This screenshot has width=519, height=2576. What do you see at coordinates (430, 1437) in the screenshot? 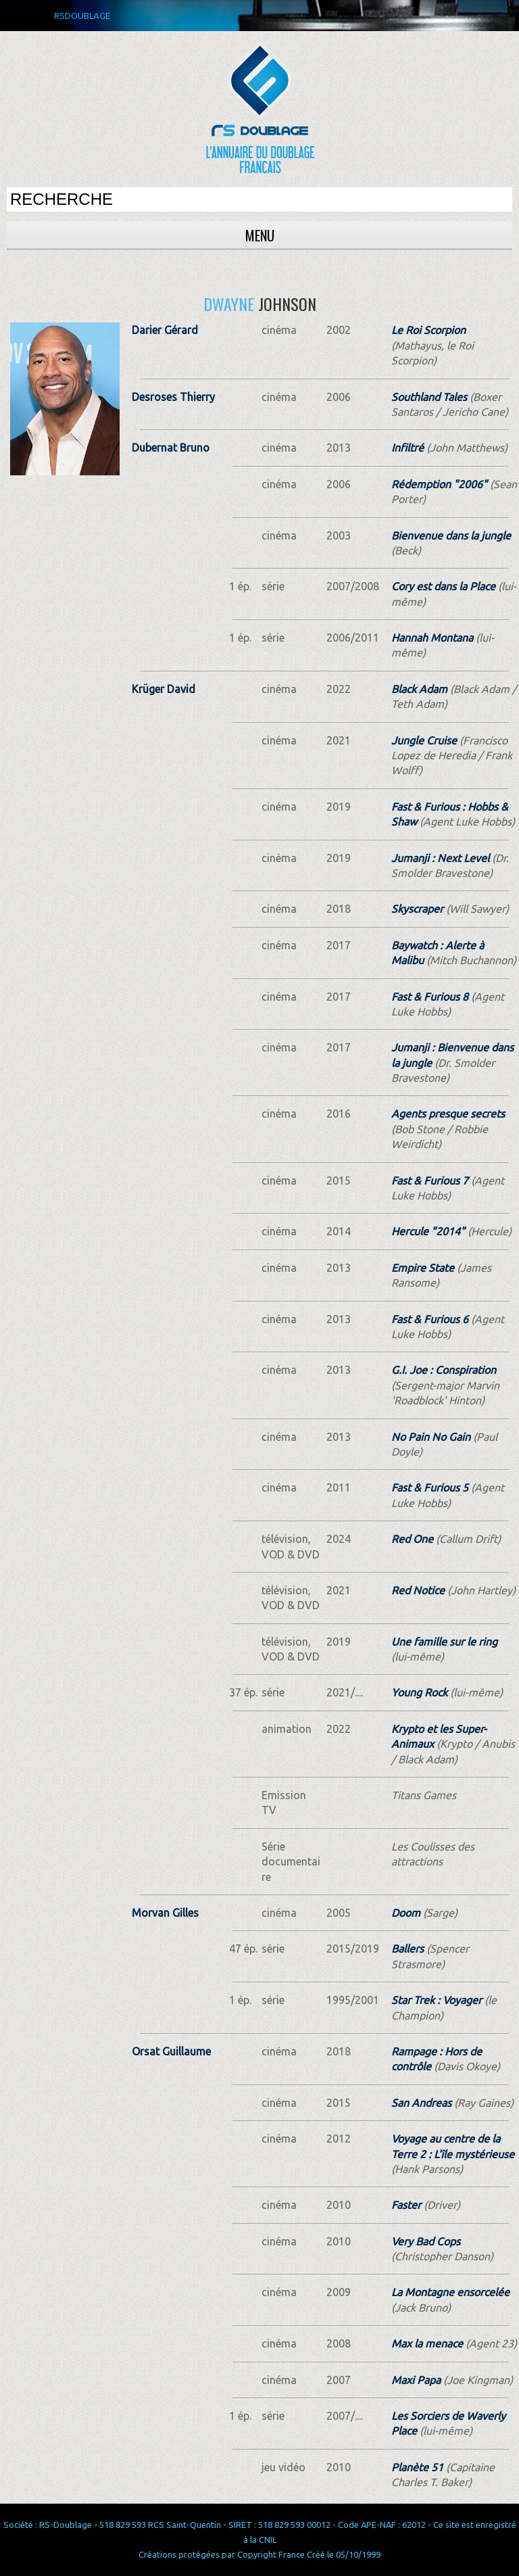
I see `No Pain No Gain` at bounding box center [430, 1437].